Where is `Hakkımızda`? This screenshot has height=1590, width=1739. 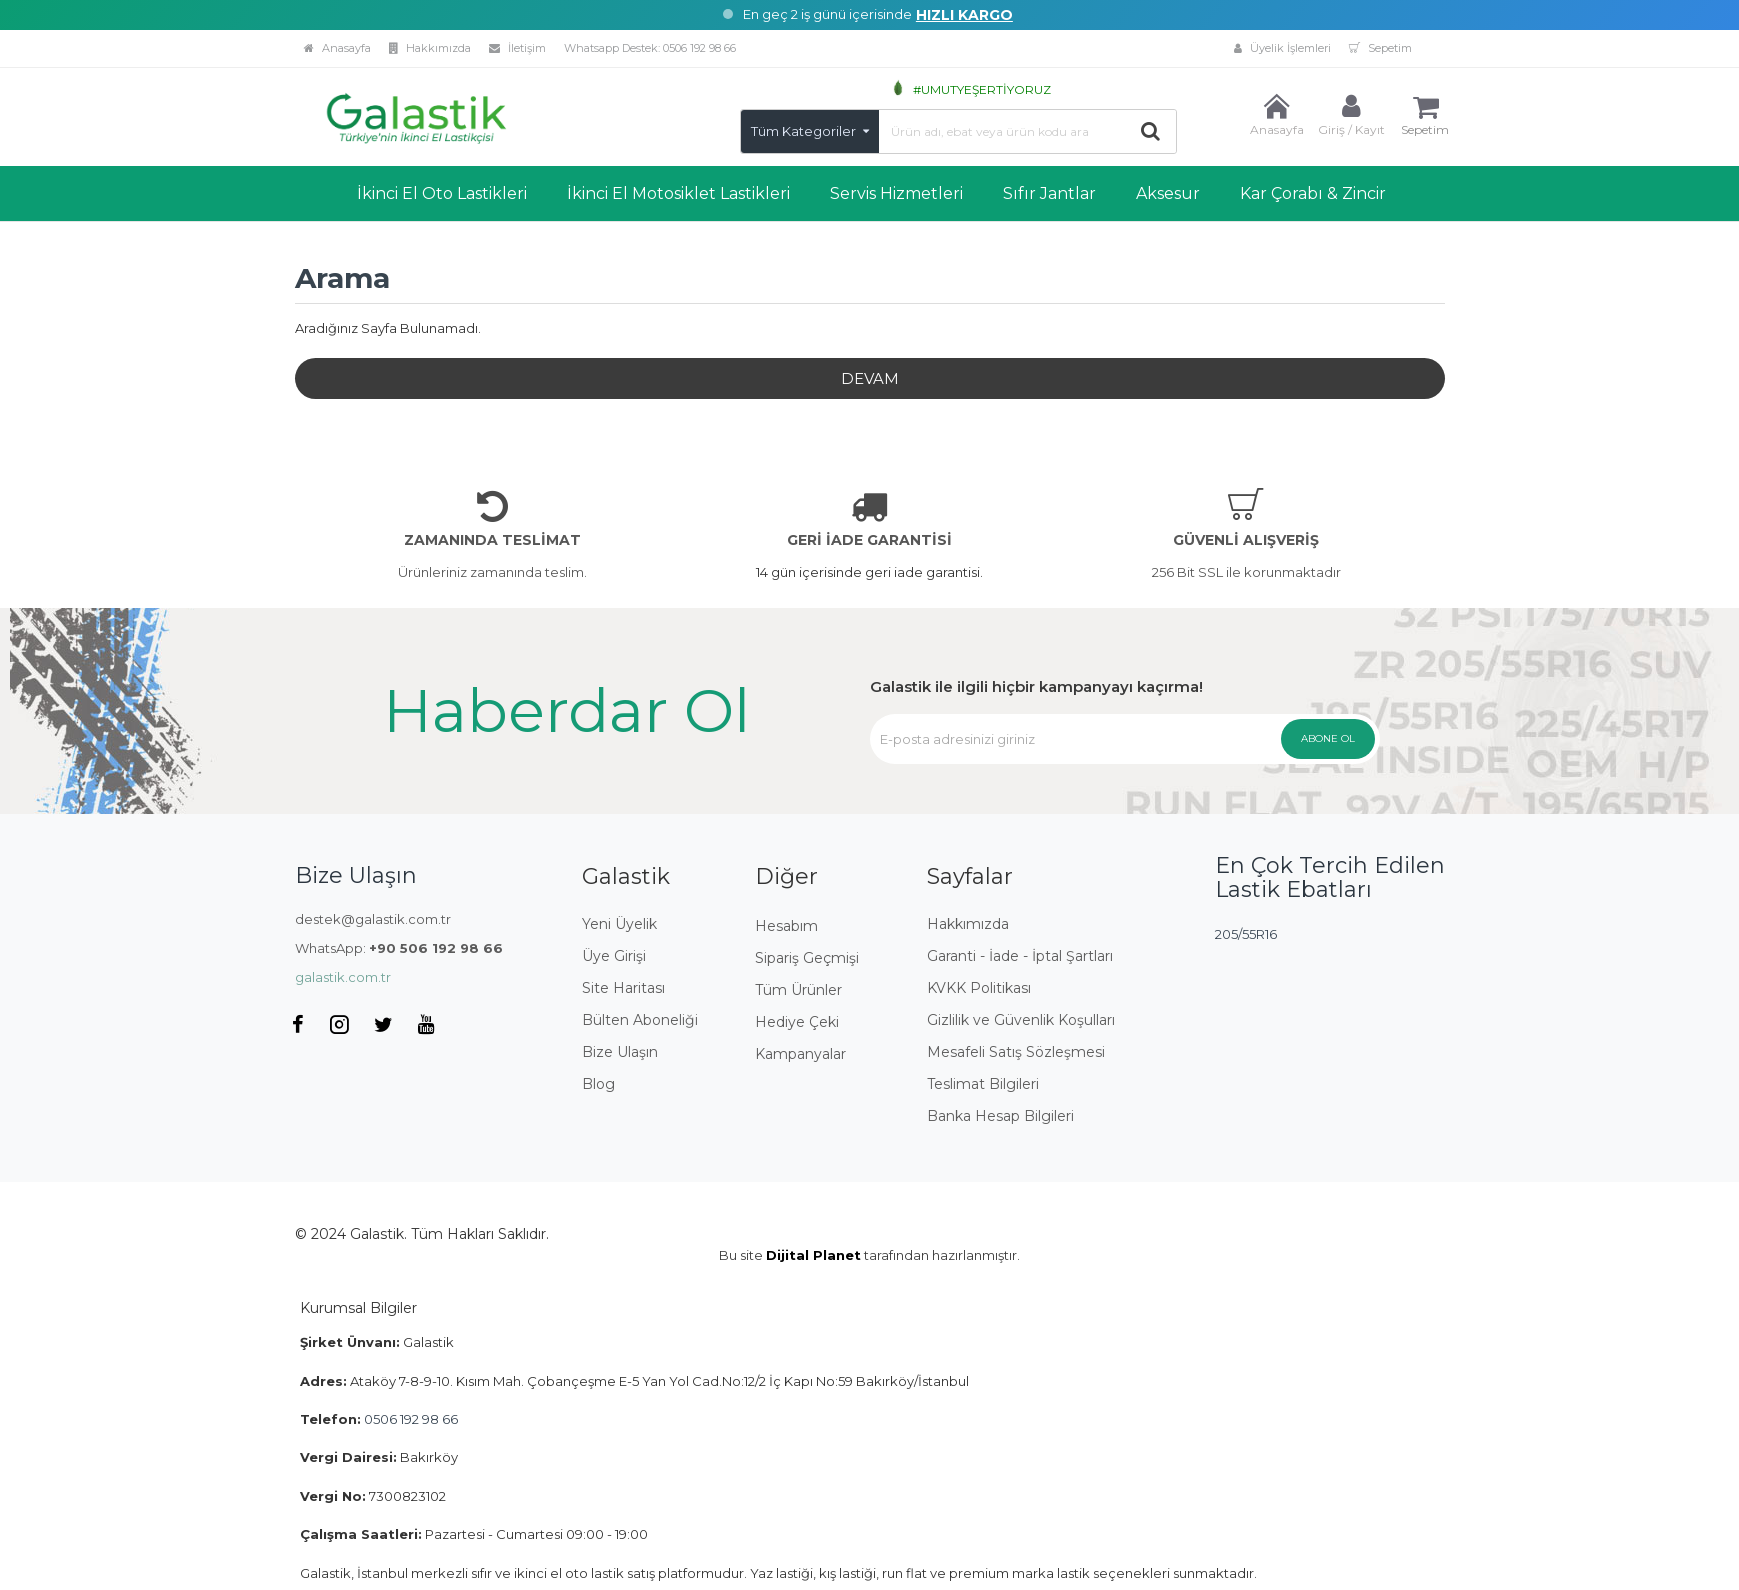 Hakkımızda is located at coordinates (430, 48).